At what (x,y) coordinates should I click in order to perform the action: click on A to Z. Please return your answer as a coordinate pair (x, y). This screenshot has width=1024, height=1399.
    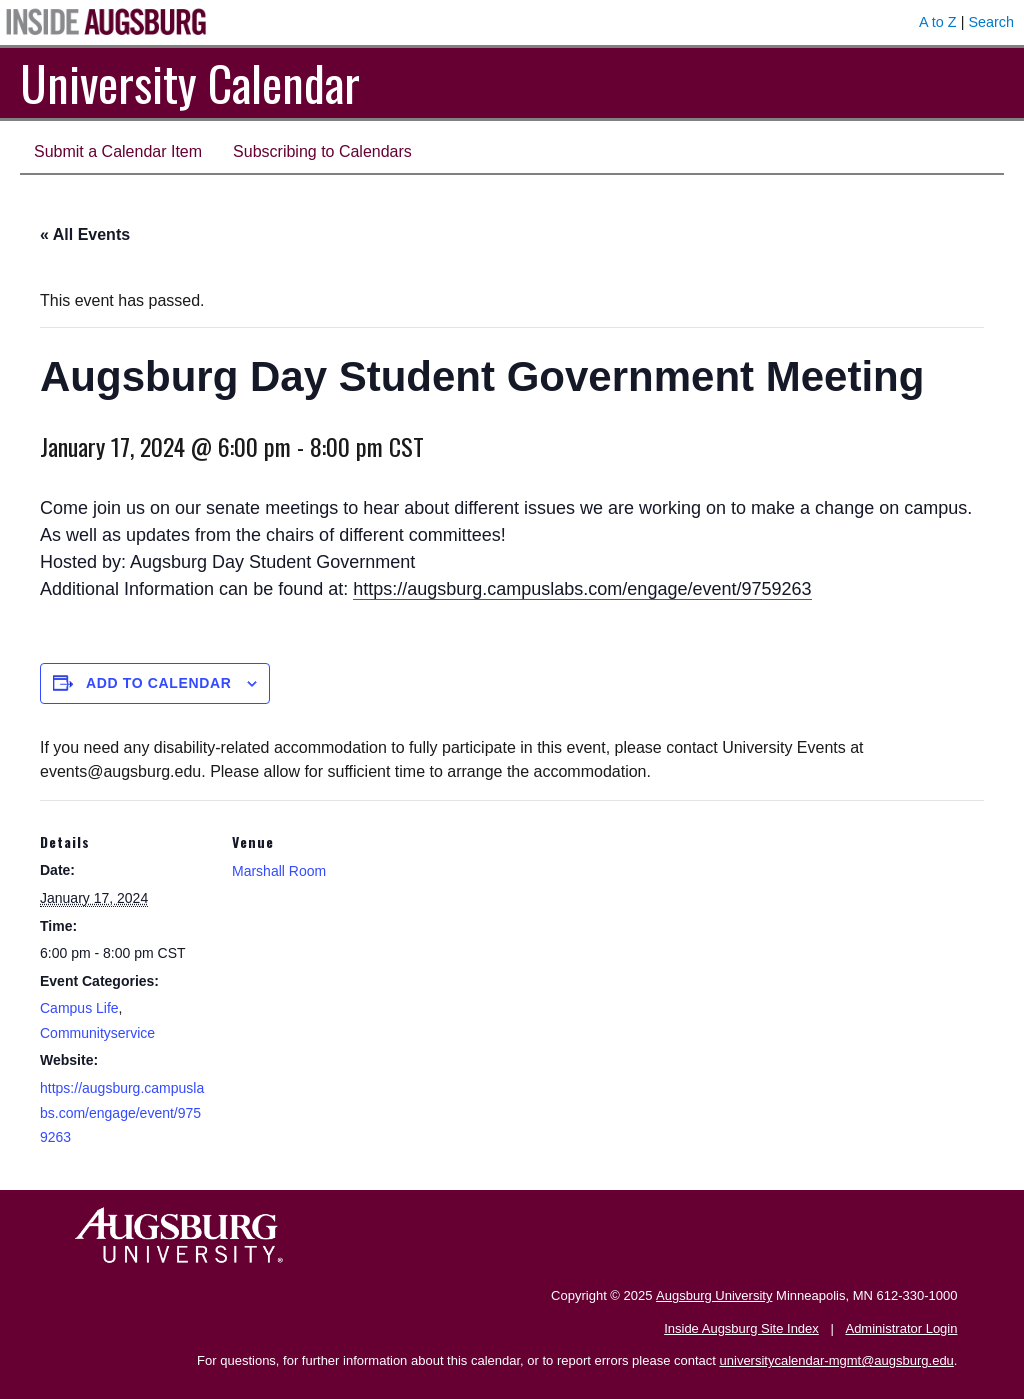
    Looking at the image, I should click on (938, 22).